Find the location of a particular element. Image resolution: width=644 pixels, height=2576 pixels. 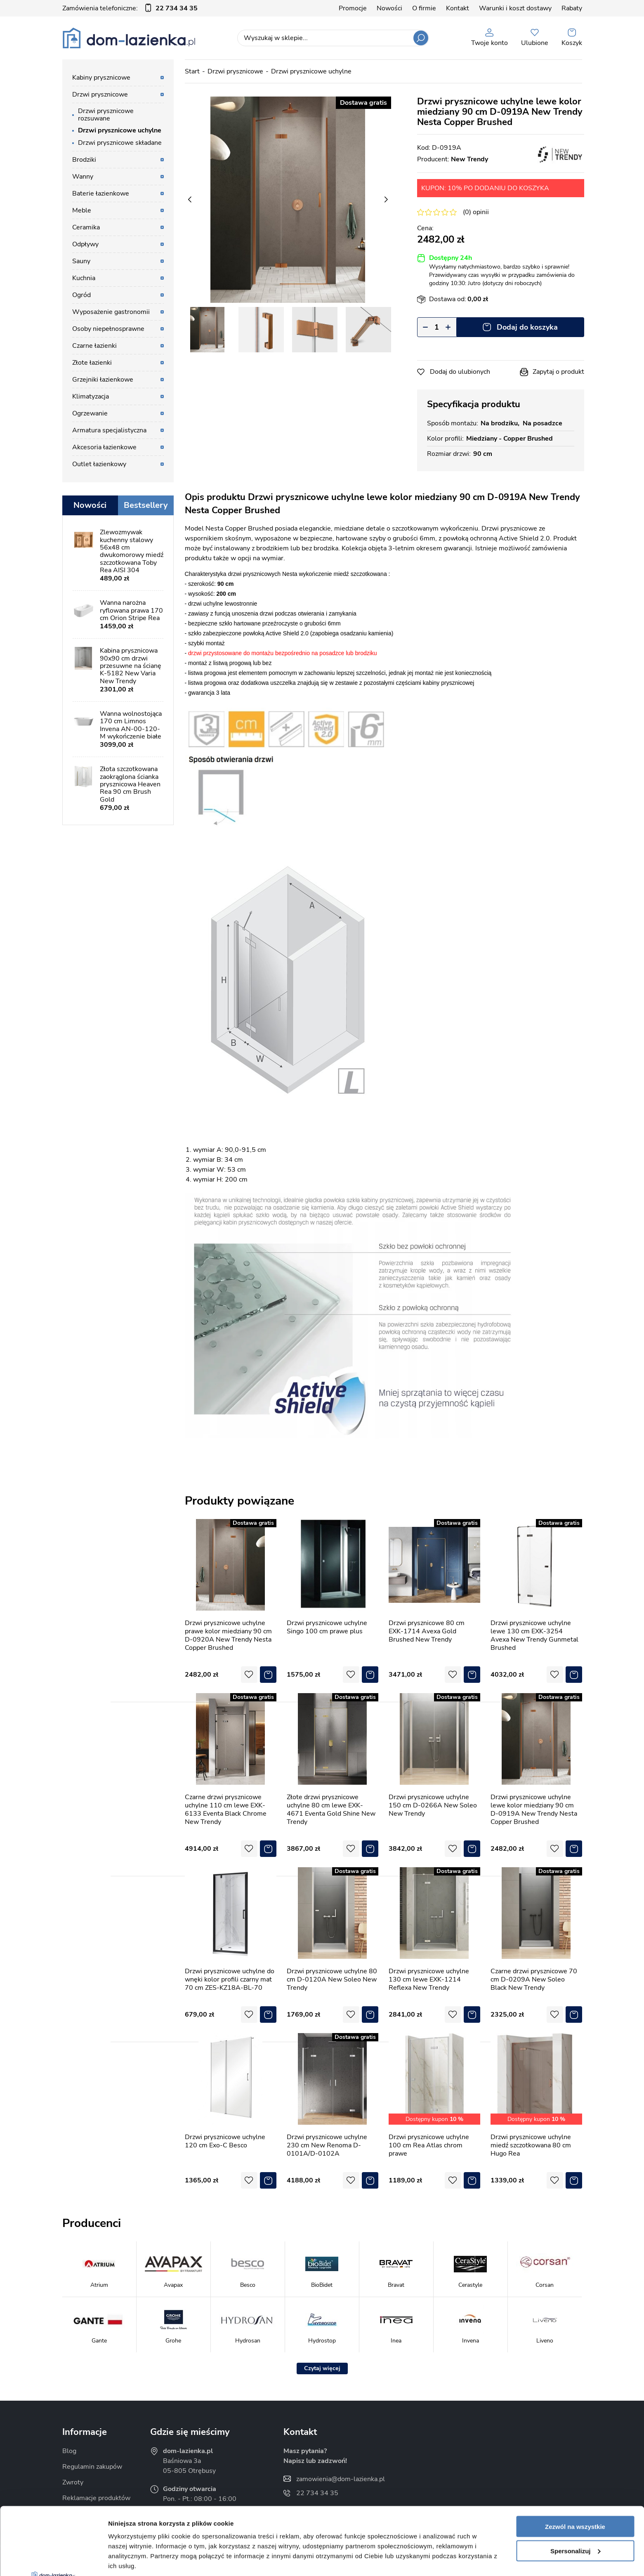

Odpływy is located at coordinates (85, 244).